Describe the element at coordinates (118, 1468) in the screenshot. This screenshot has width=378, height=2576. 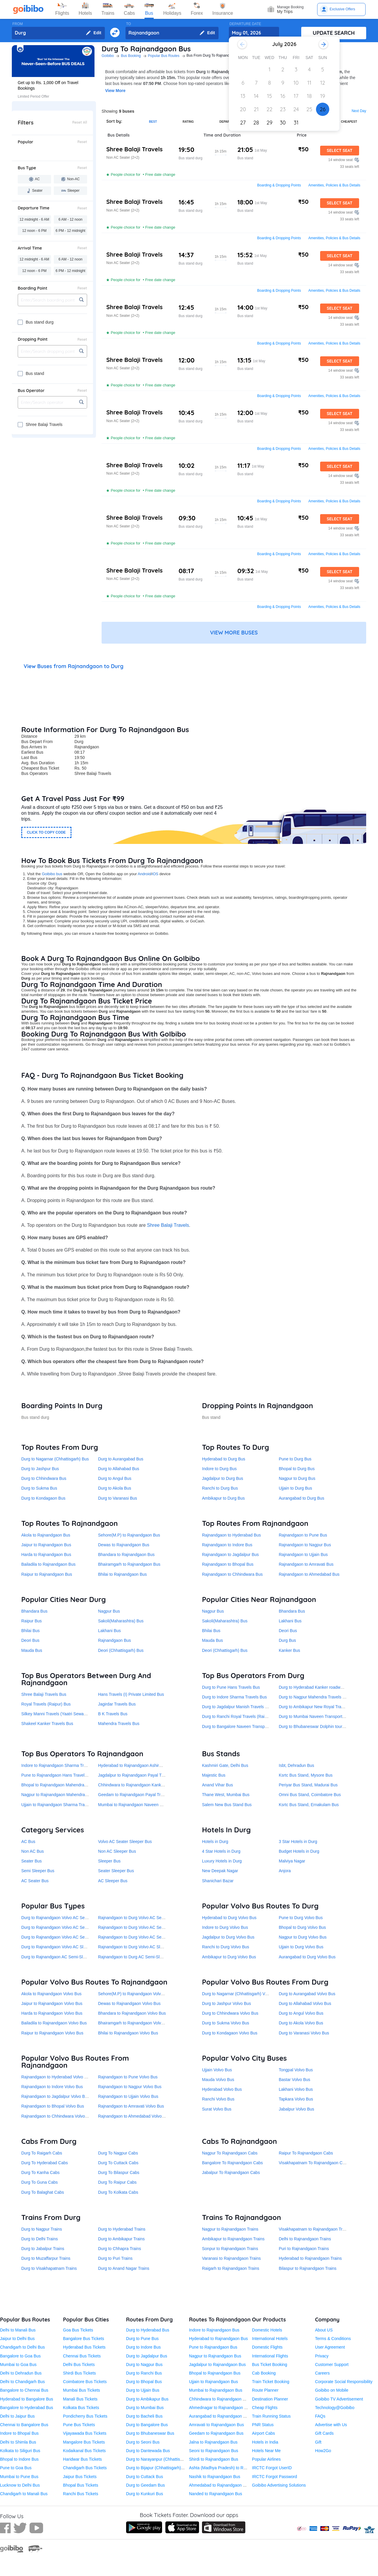
I see `Durg to Allahabad Bus` at that location.